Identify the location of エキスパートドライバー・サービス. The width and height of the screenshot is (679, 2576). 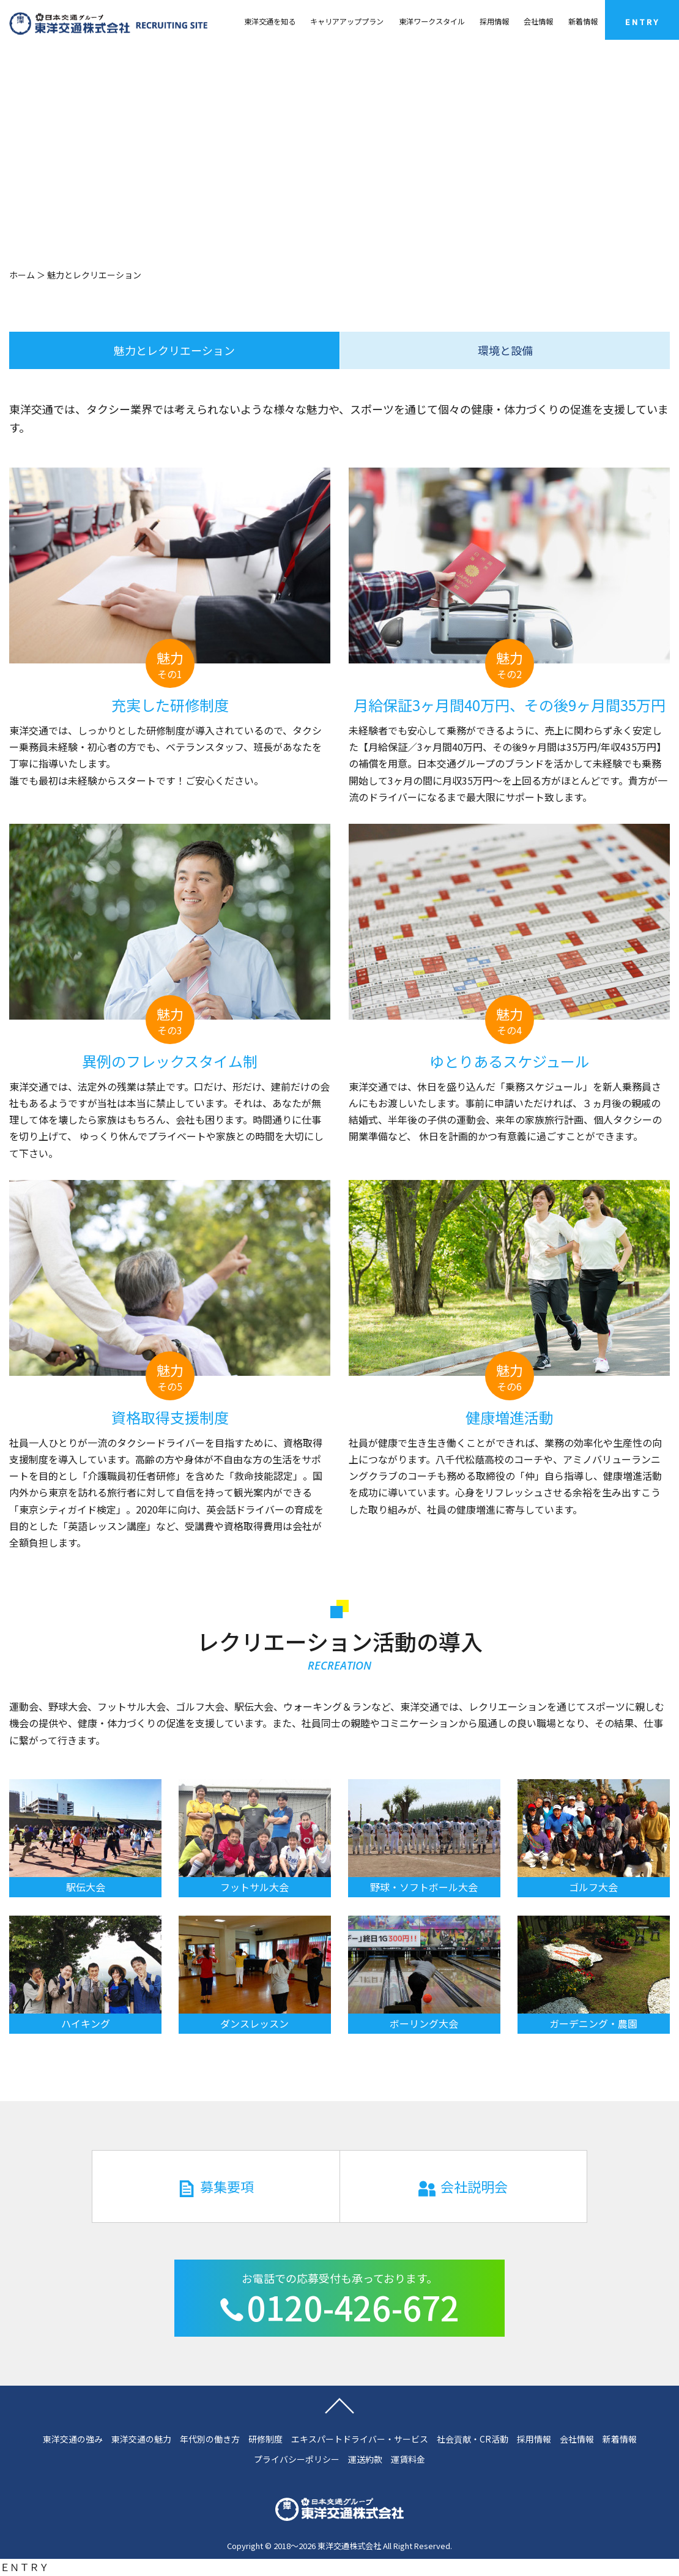
(359, 2439).